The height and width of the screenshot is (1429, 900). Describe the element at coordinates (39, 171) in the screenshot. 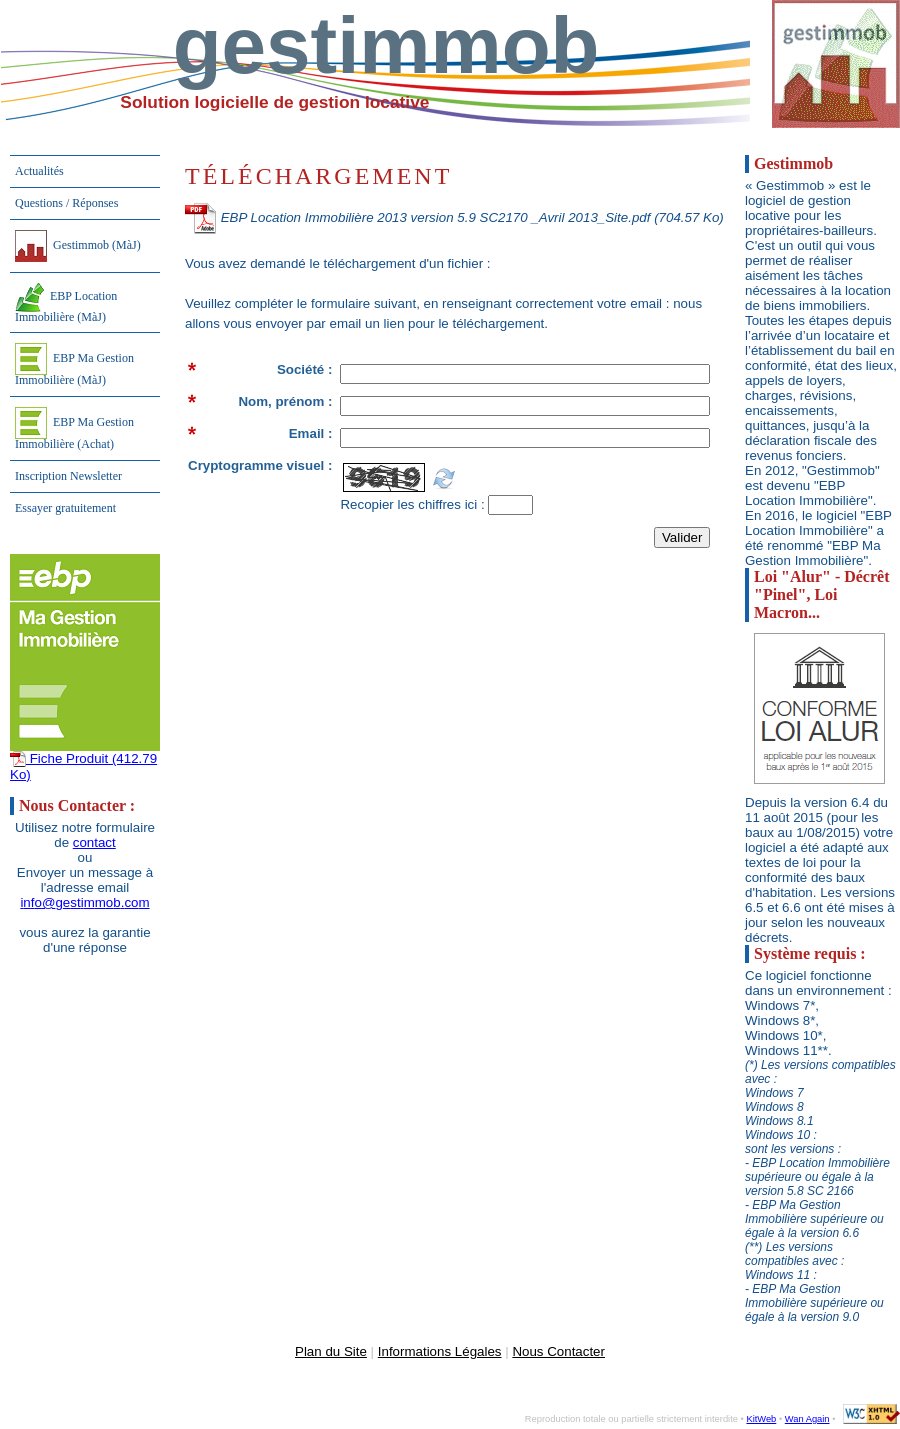

I see `Actualités` at that location.